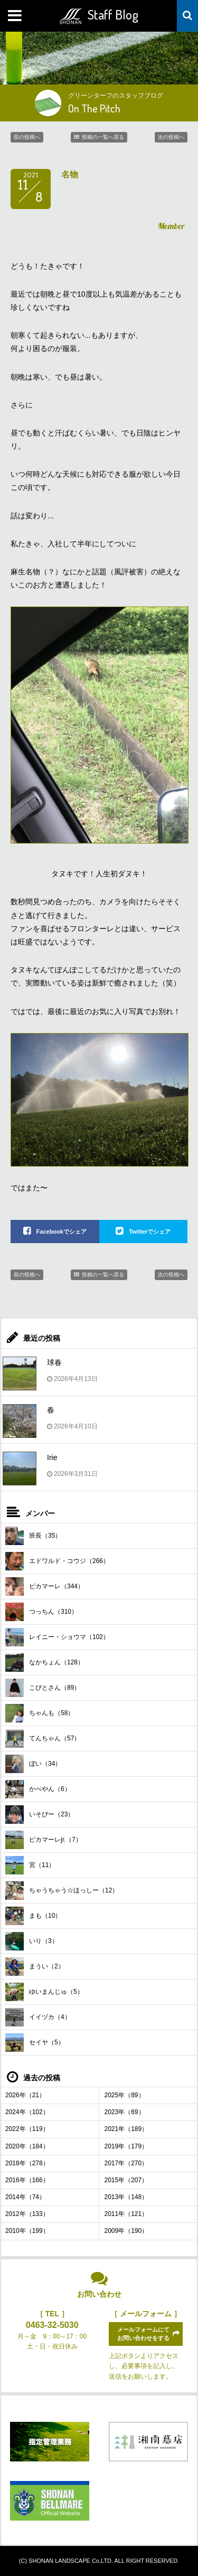 Image resolution: width=198 pixels, height=2576 pixels. What do you see at coordinates (126, 2163) in the screenshot?
I see `2017年（270）` at bounding box center [126, 2163].